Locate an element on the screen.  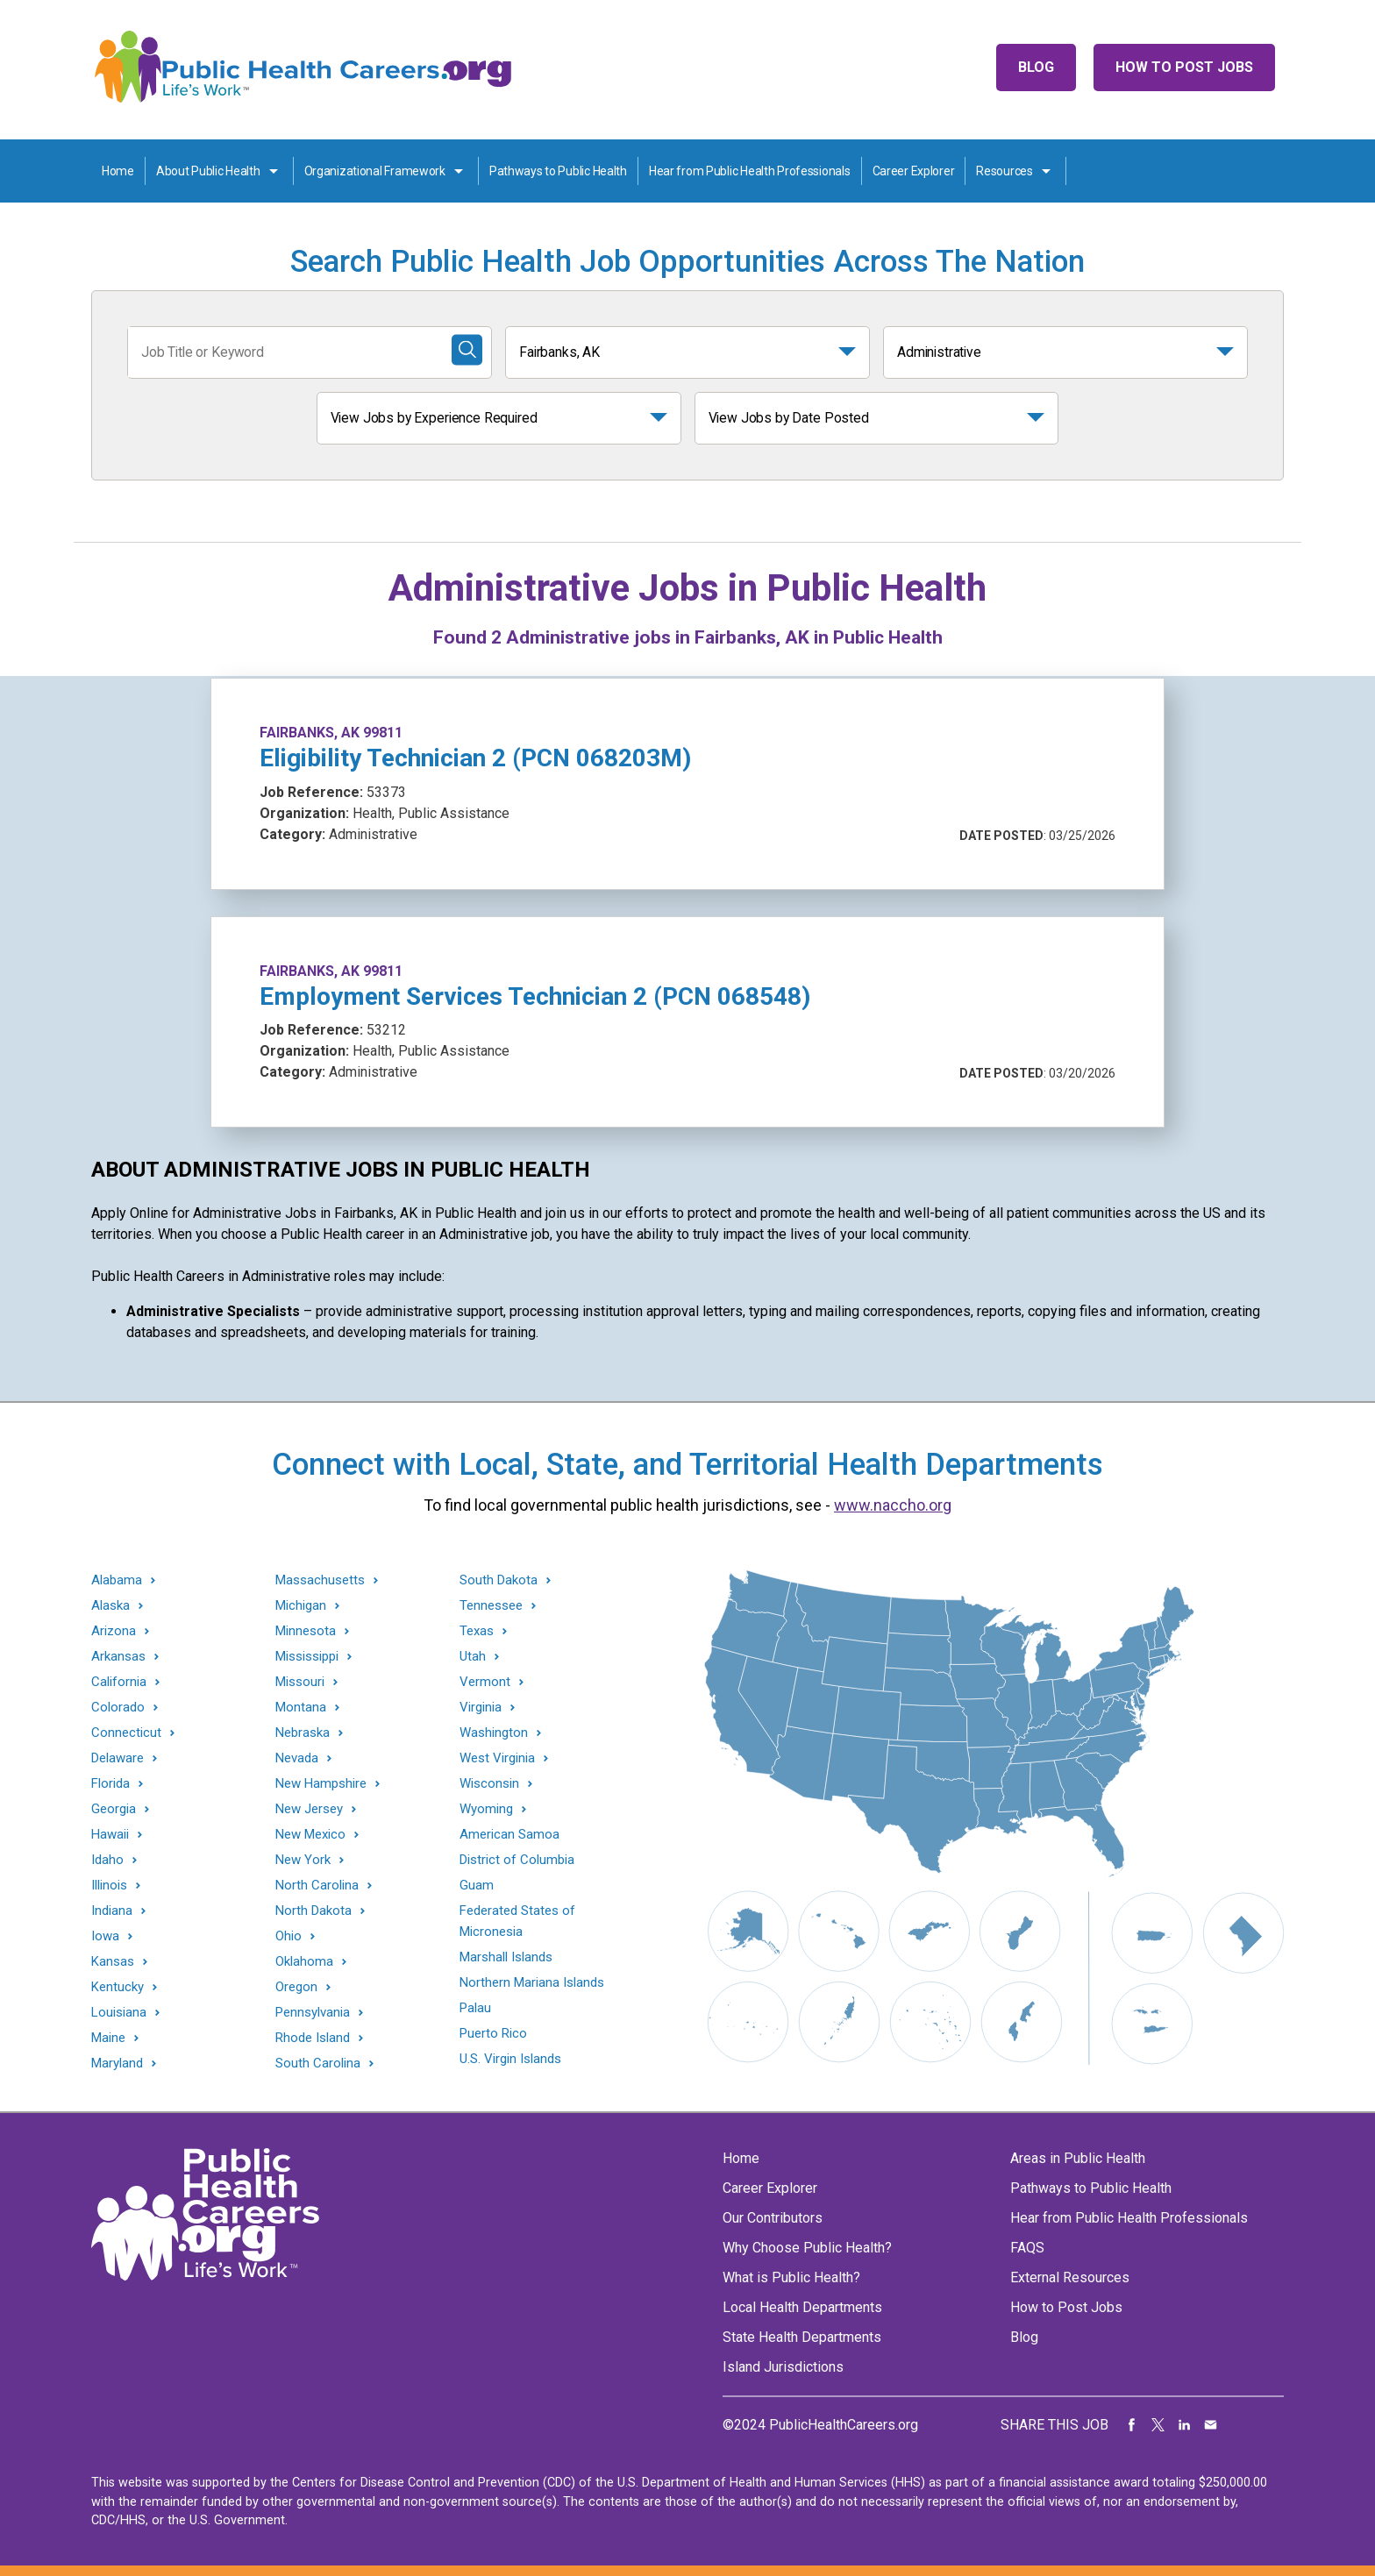
Connecticut is located at coordinates (126, 1733).